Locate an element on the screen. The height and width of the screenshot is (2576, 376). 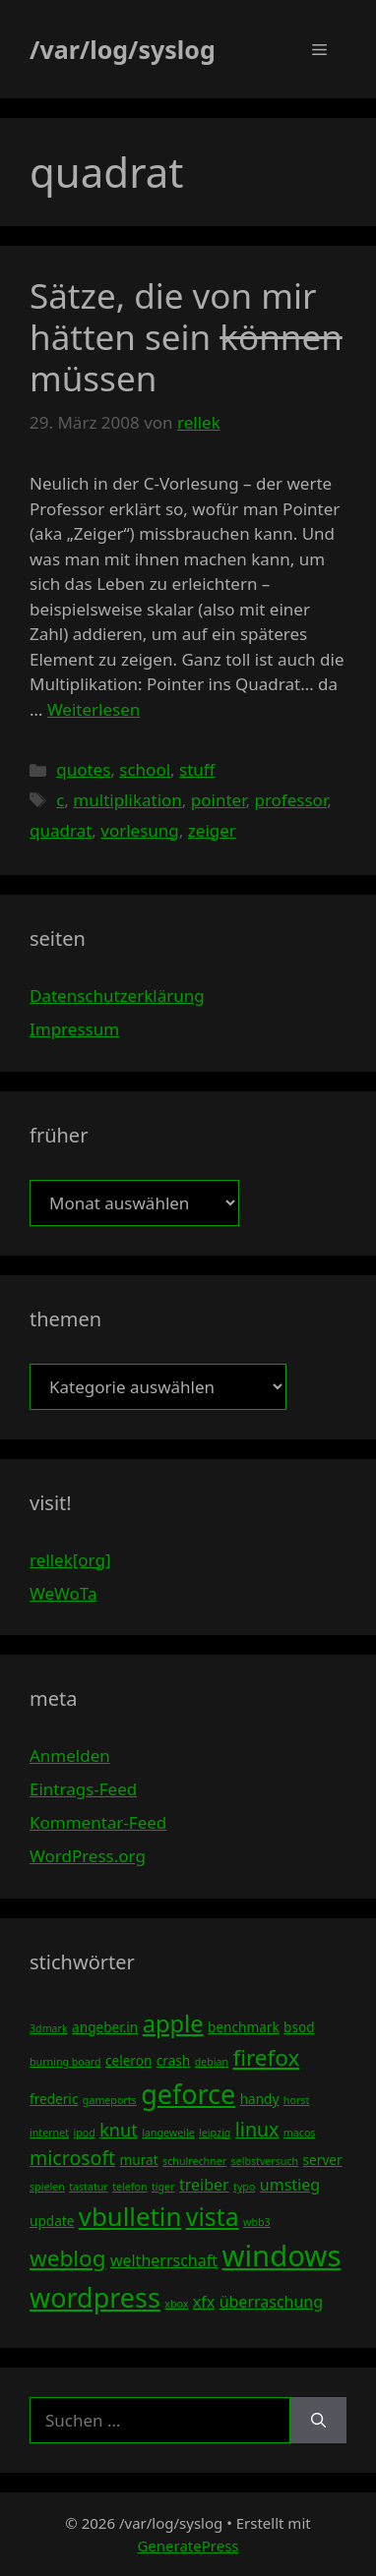
/var/log/syslog is located at coordinates (123, 49).